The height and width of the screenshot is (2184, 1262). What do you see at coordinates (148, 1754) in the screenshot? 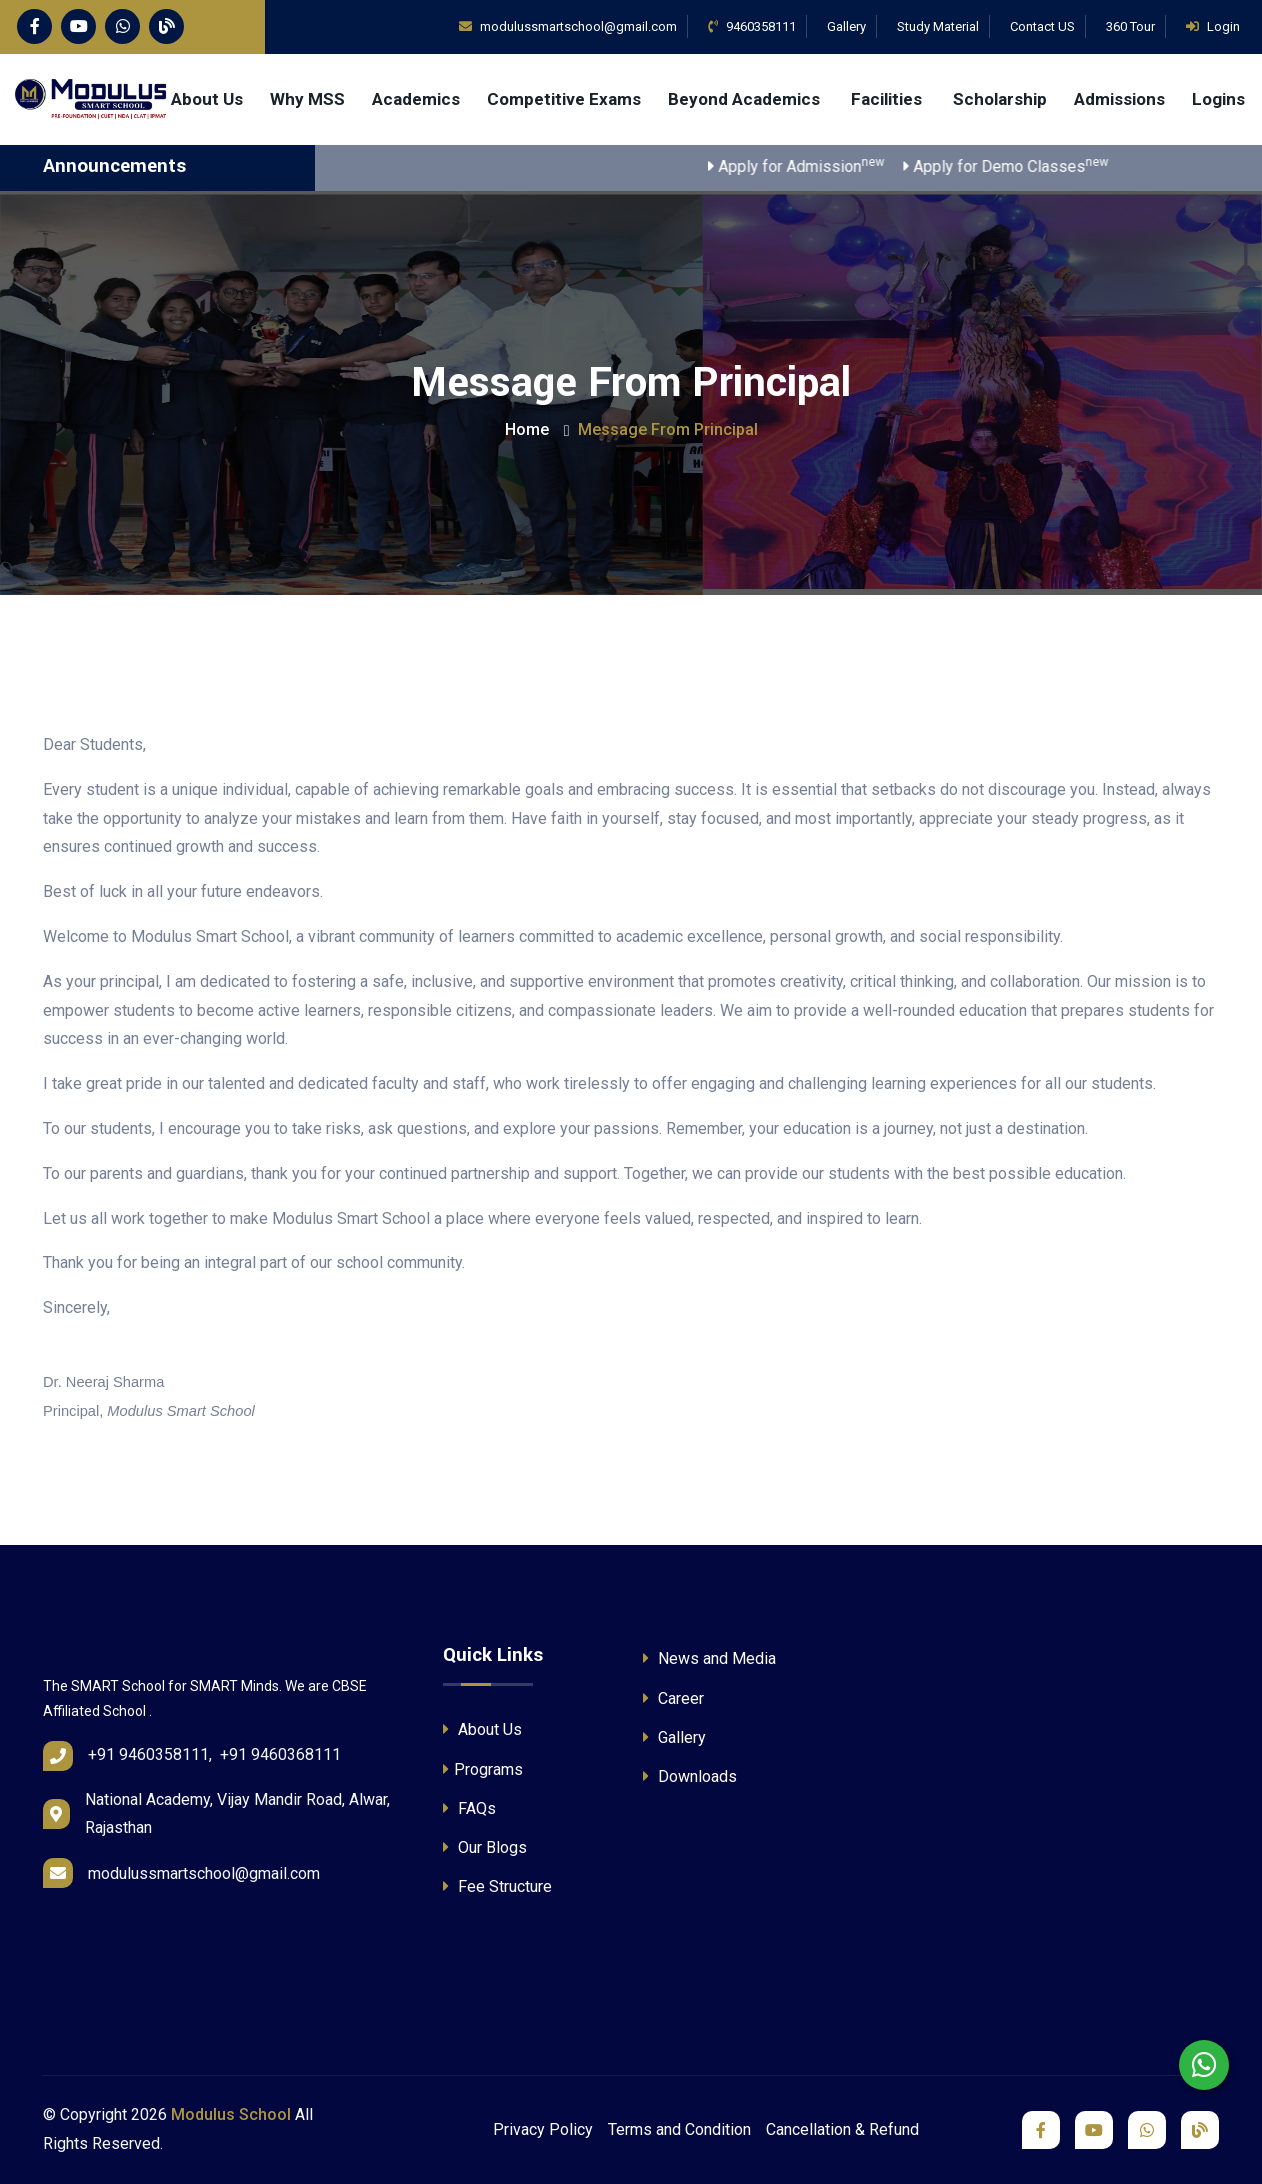
I see `+91 9460358111` at bounding box center [148, 1754].